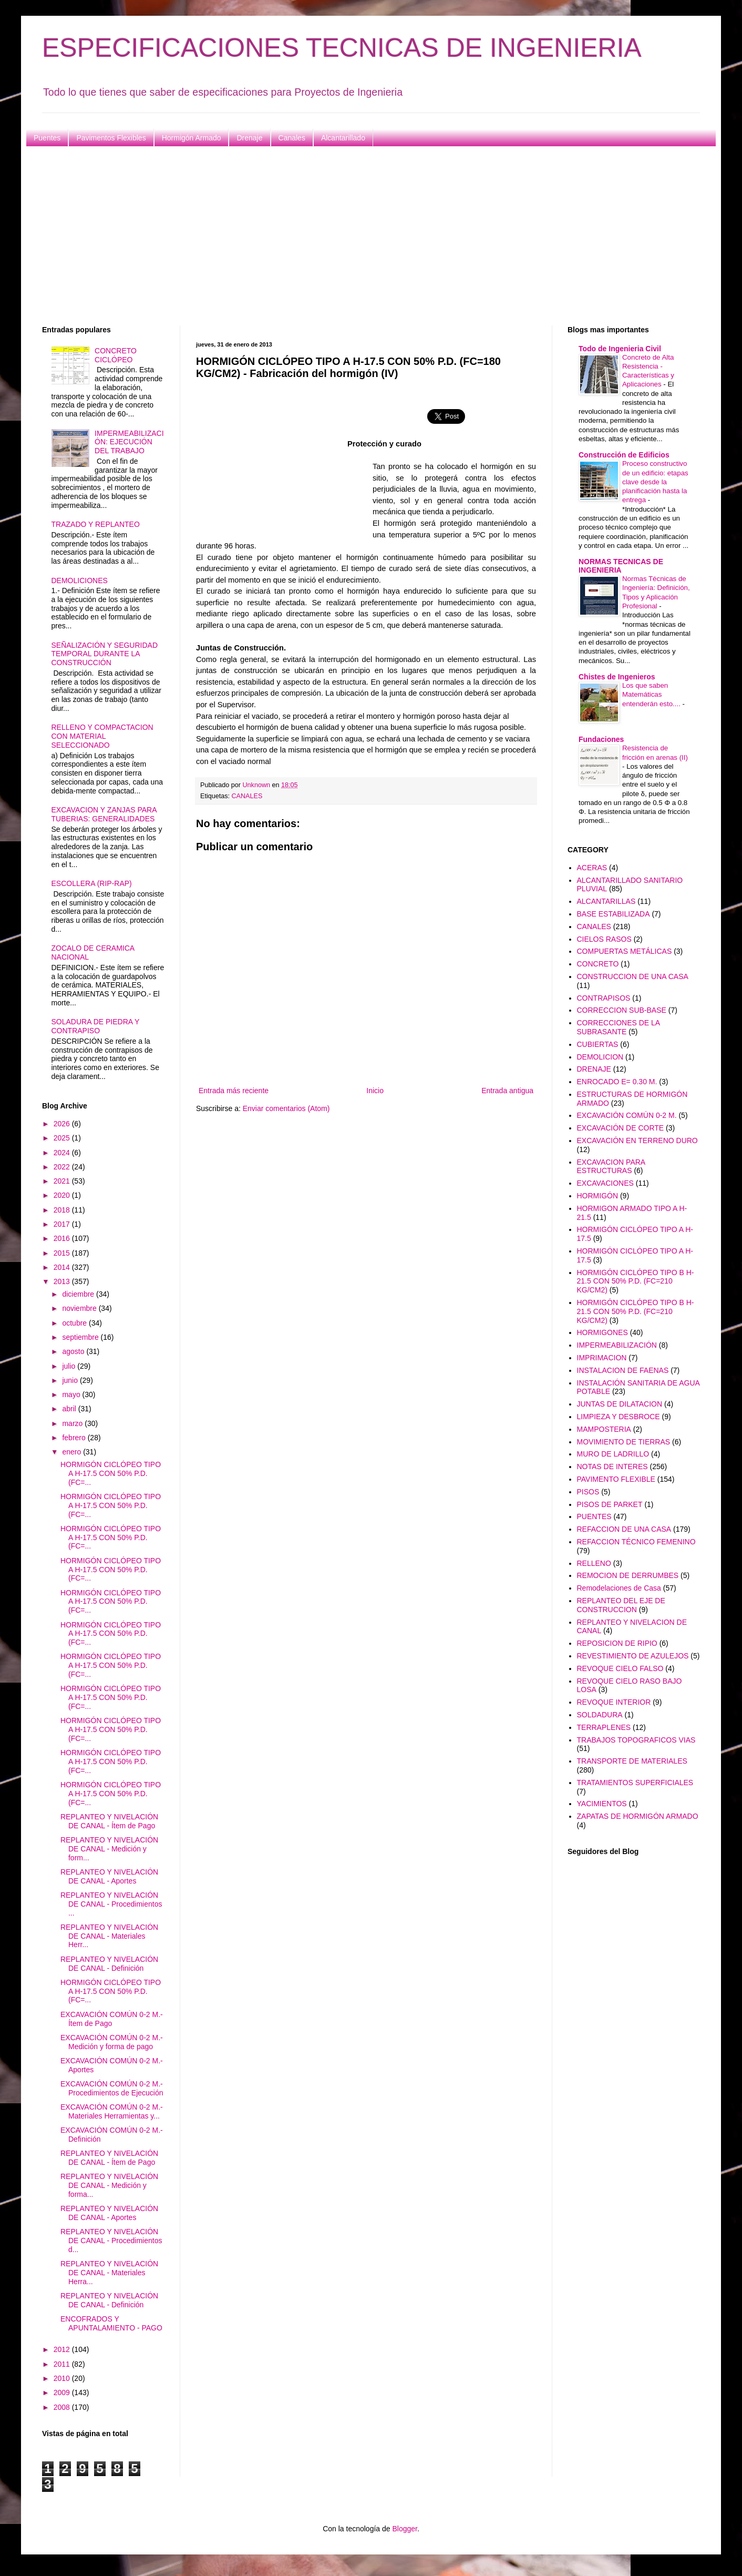 This screenshot has height=2576, width=742. What do you see at coordinates (109, 1876) in the screenshot?
I see `REPLANTEO Y NIVELACIÓN DE CANAL - Aportes` at bounding box center [109, 1876].